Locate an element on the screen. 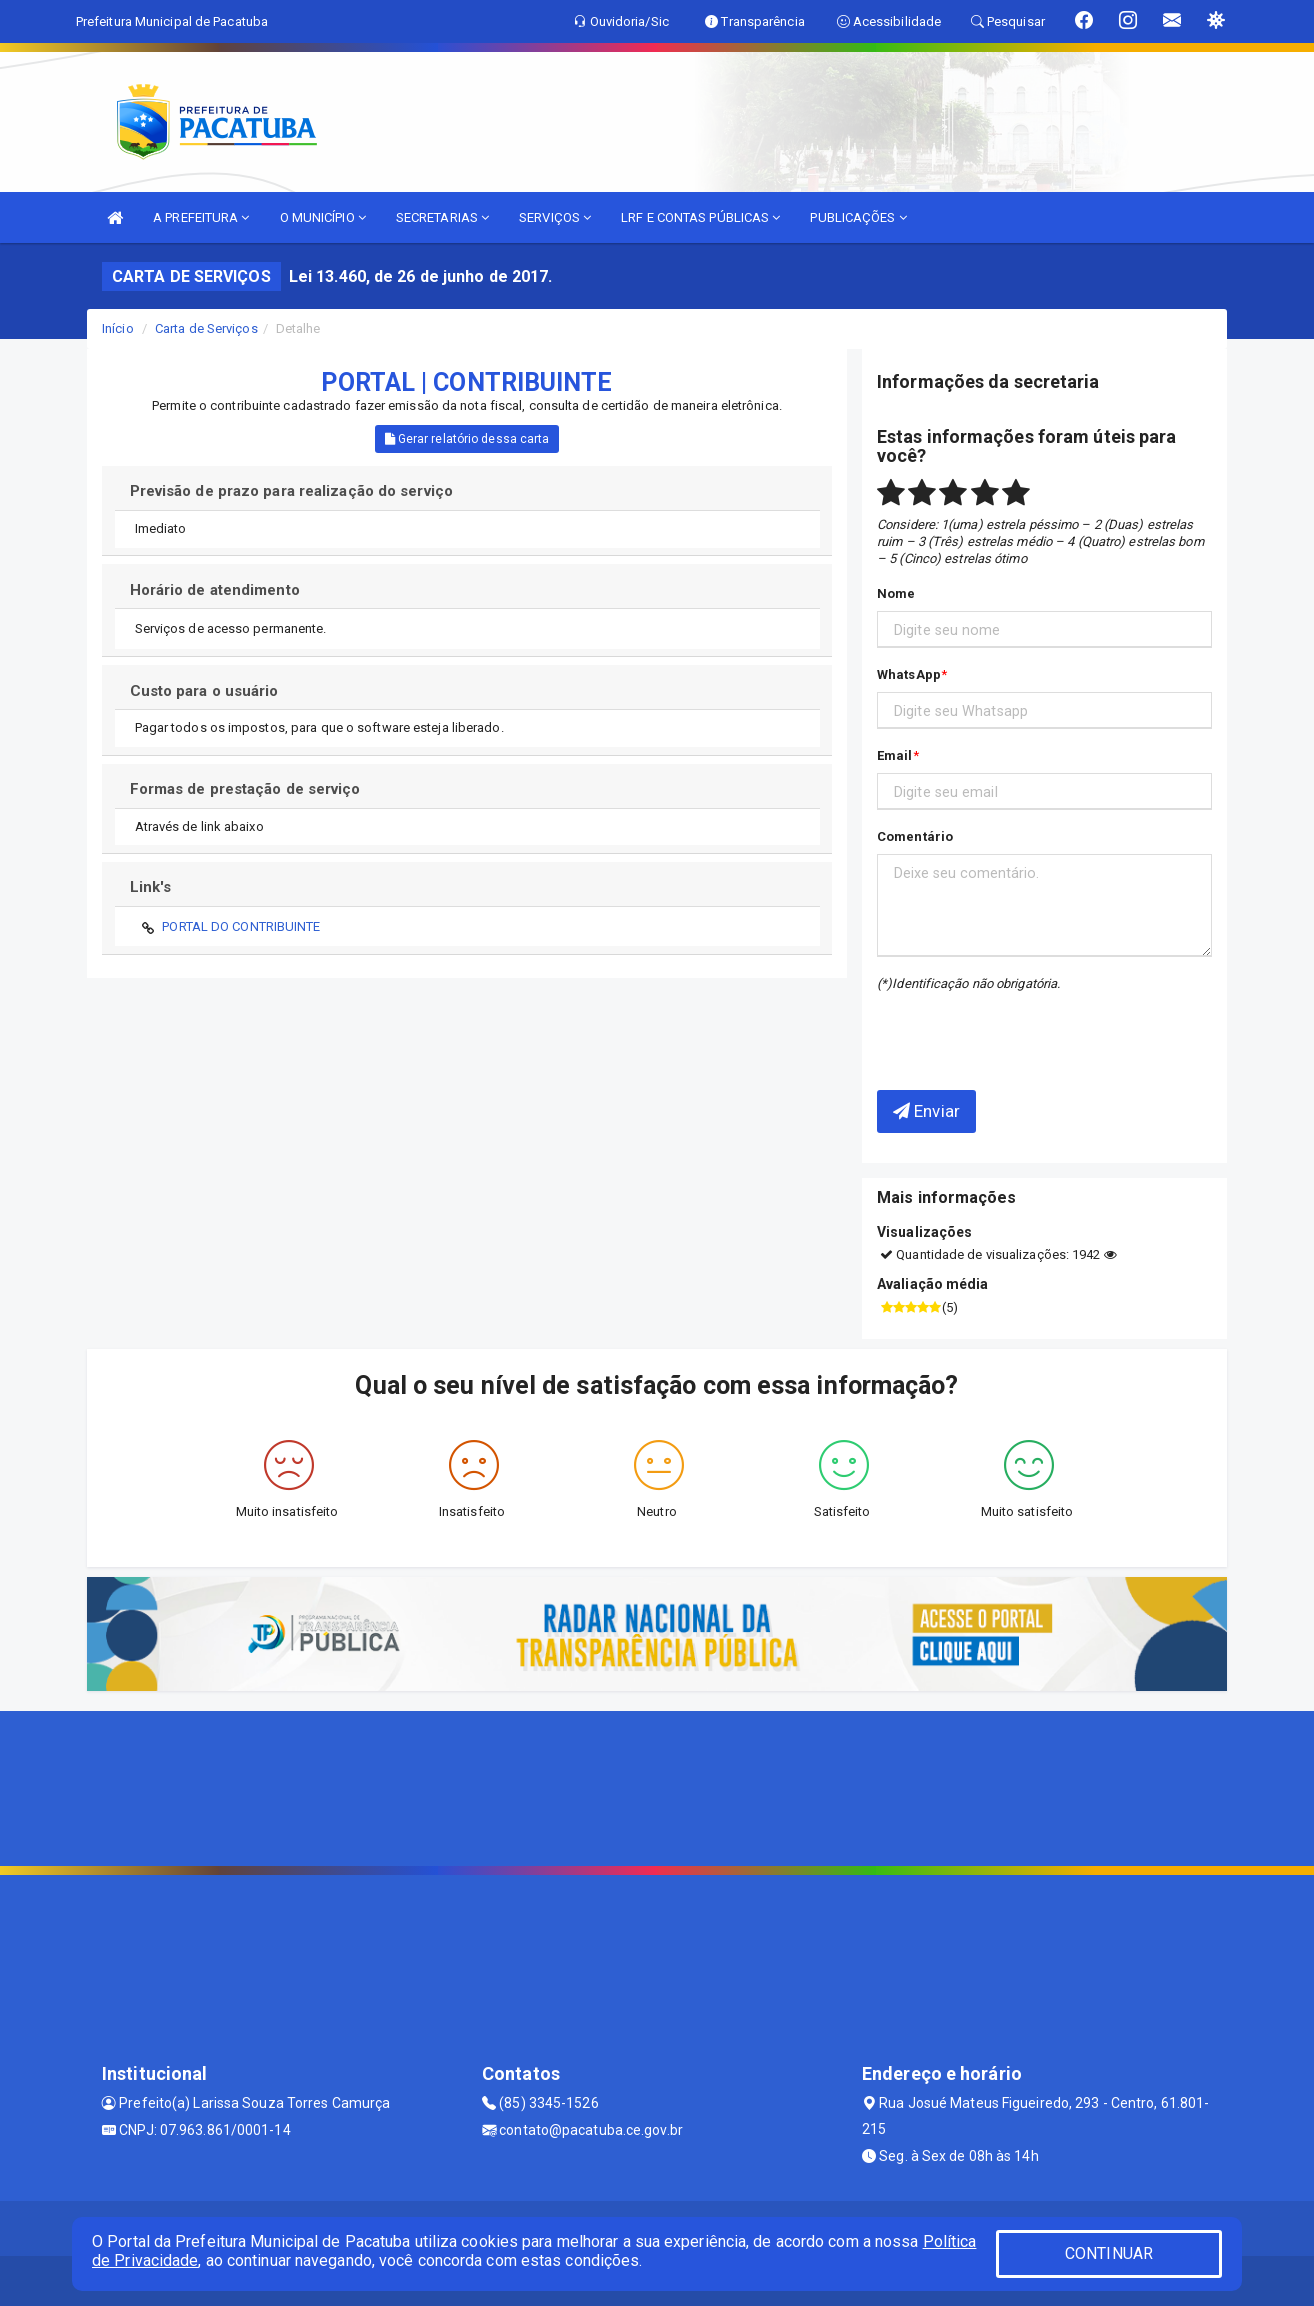 The image size is (1314, 2306). CONTINUAR is located at coordinates (1109, 2253).